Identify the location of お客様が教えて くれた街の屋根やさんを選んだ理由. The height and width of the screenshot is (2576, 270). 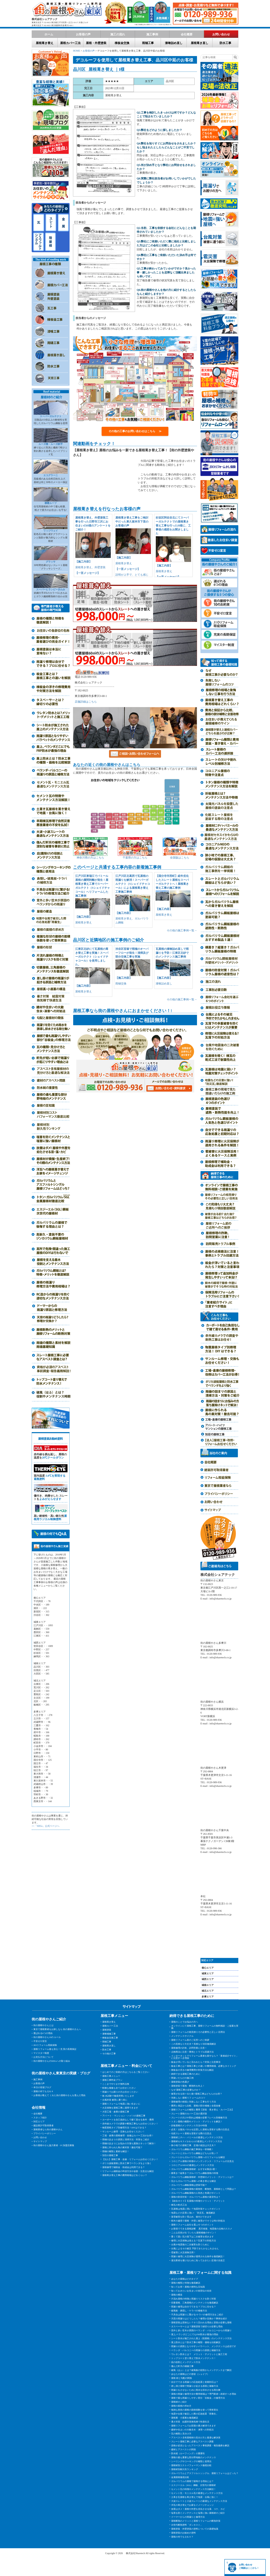
(59, 2095).